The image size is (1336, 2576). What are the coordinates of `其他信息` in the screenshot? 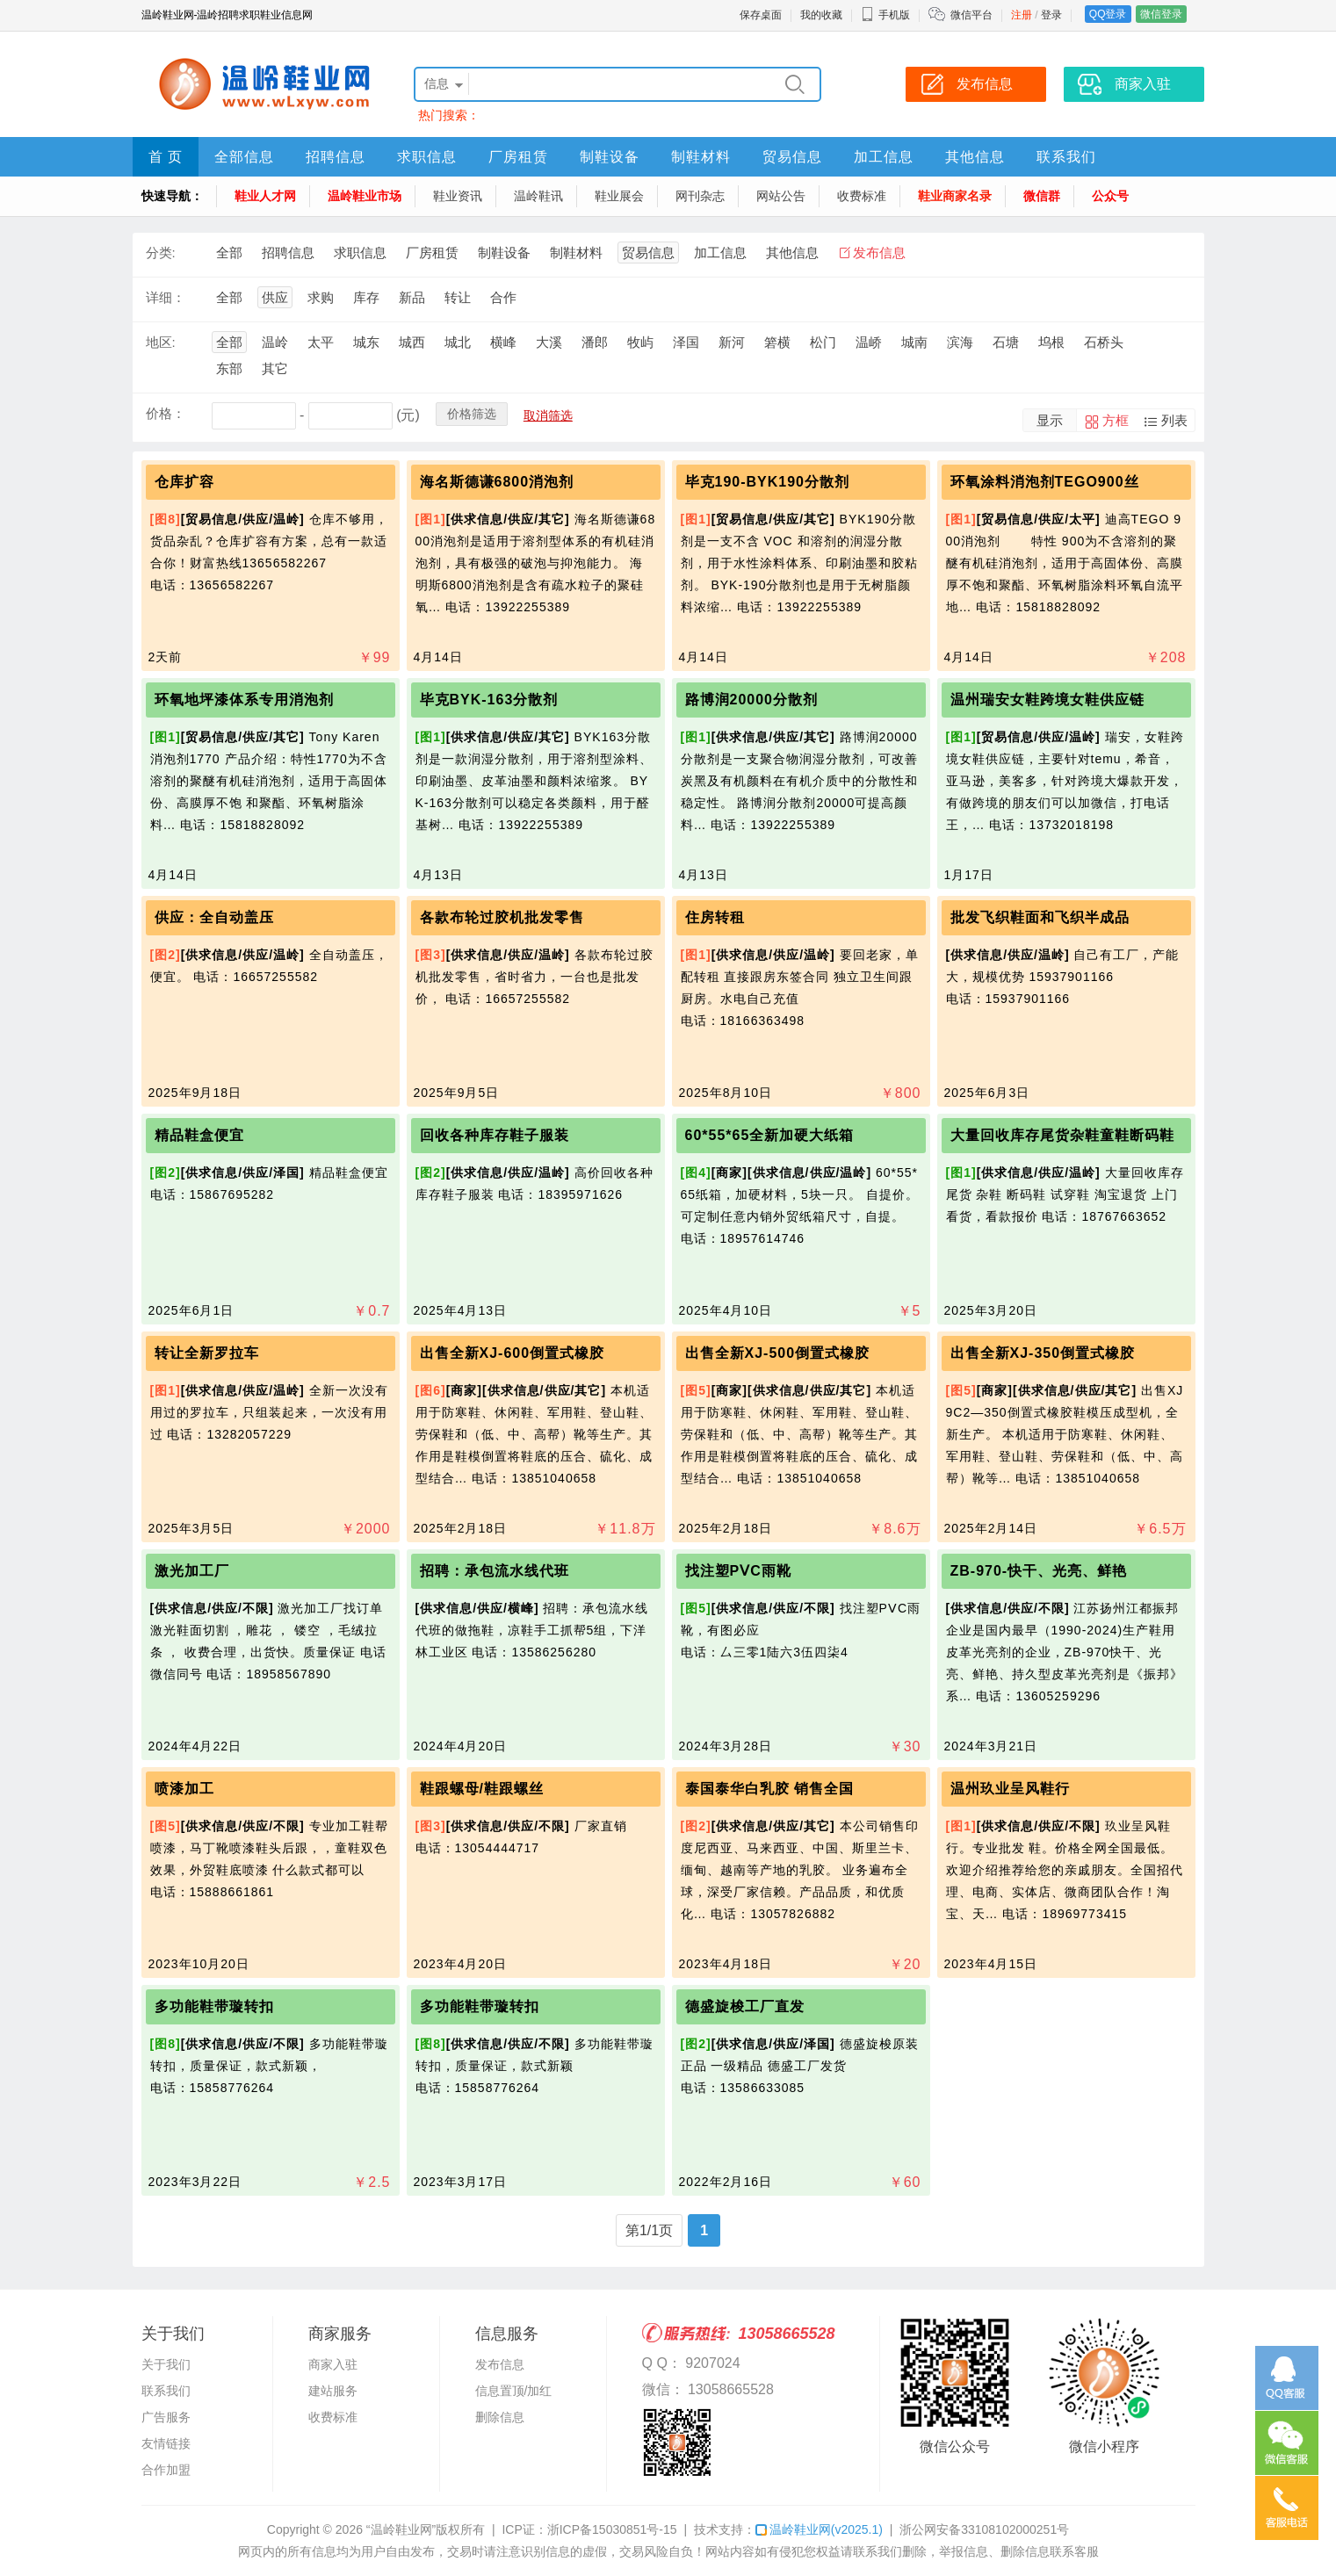 It's located at (975, 156).